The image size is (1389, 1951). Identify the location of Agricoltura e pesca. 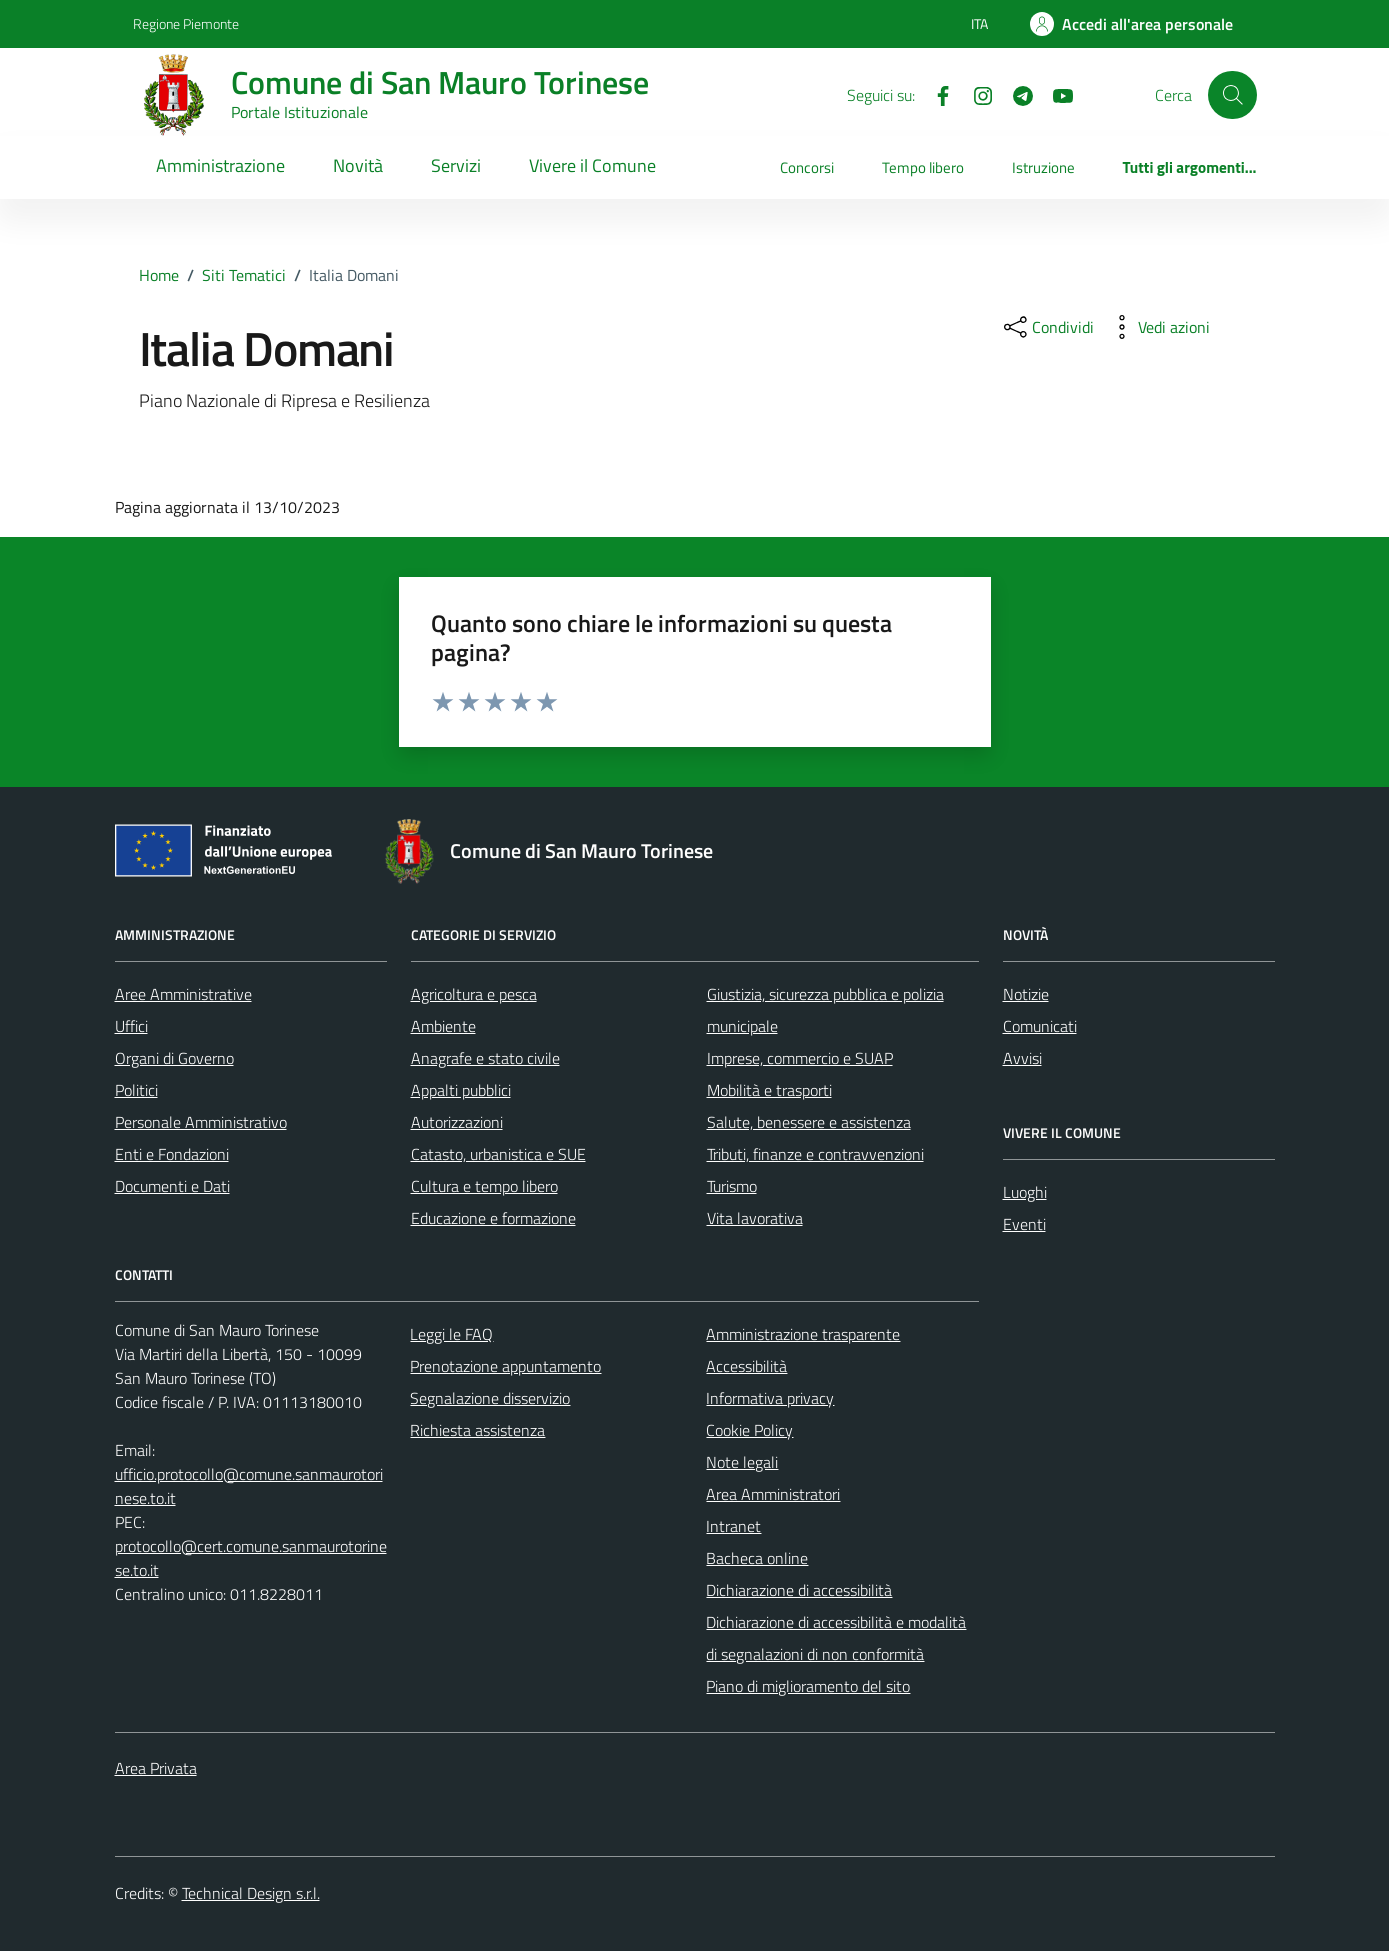
(474, 994).